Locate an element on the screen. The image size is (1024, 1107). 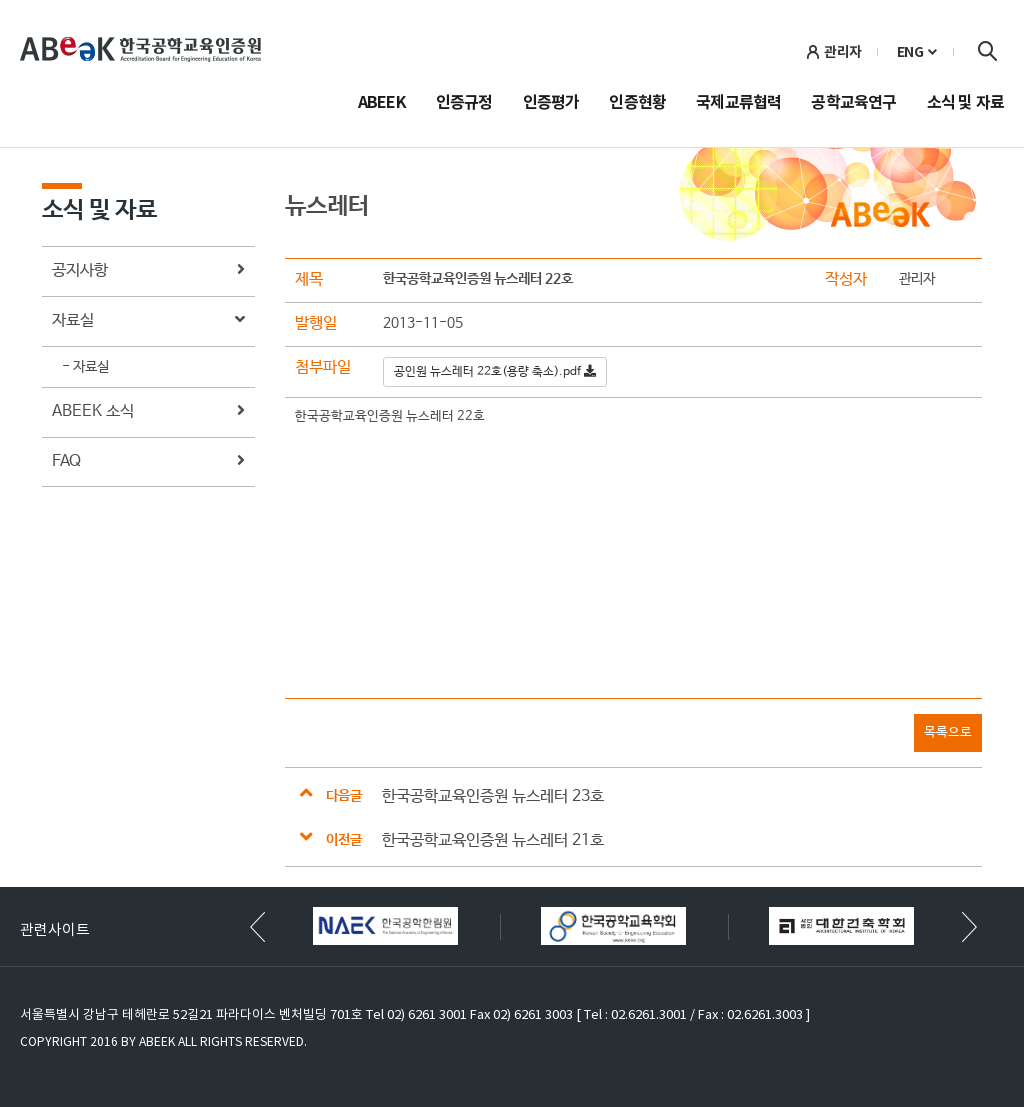
검색 is located at coordinates (987, 51).